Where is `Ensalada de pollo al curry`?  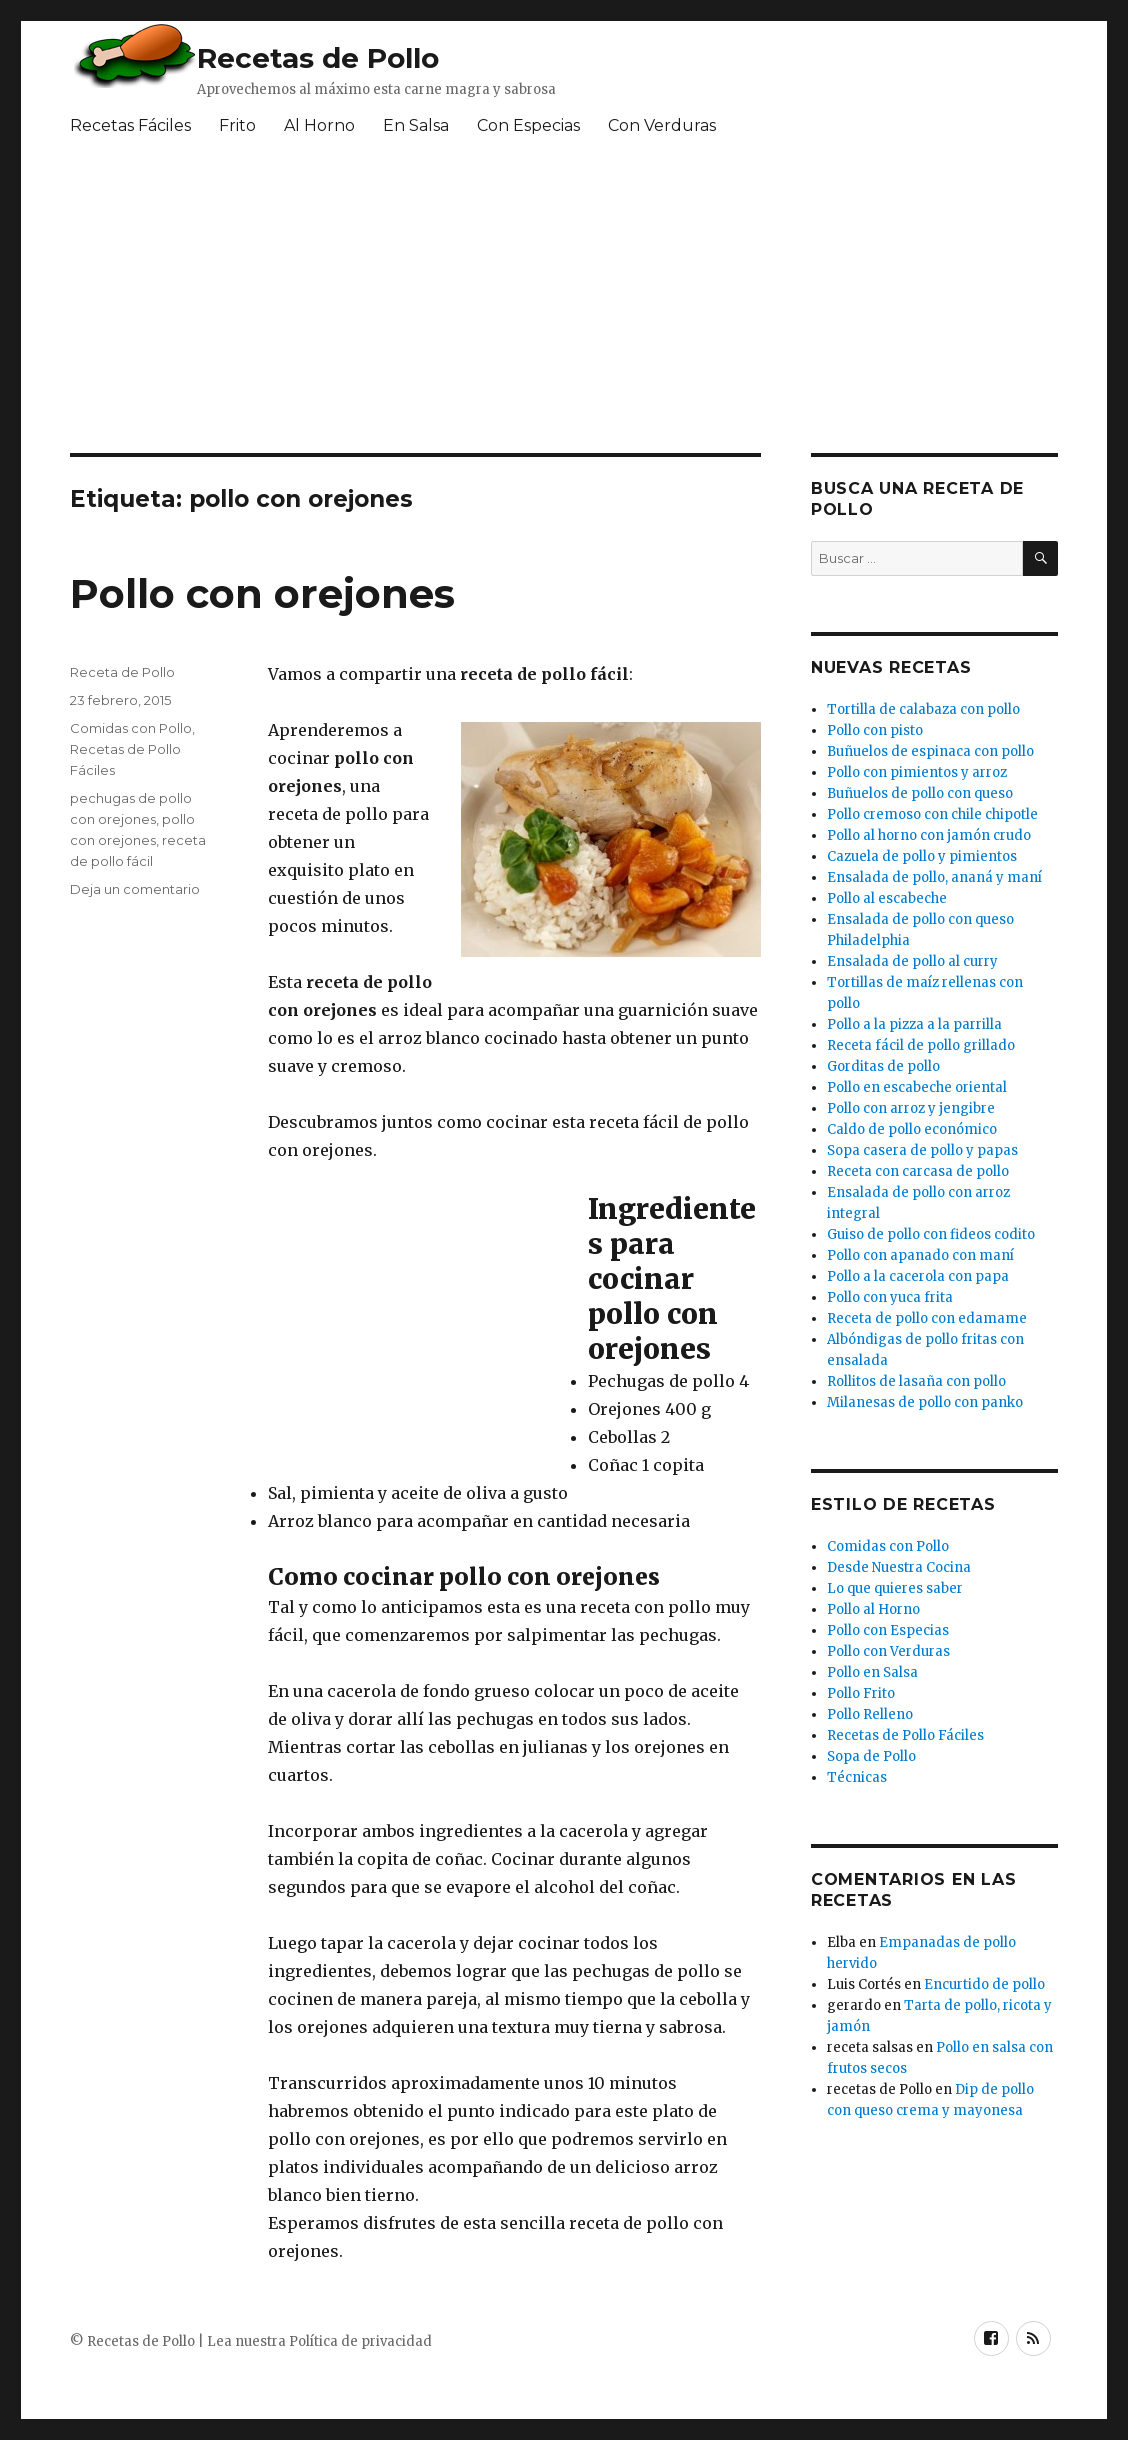 Ensalada de pollo al curry is located at coordinates (912, 961).